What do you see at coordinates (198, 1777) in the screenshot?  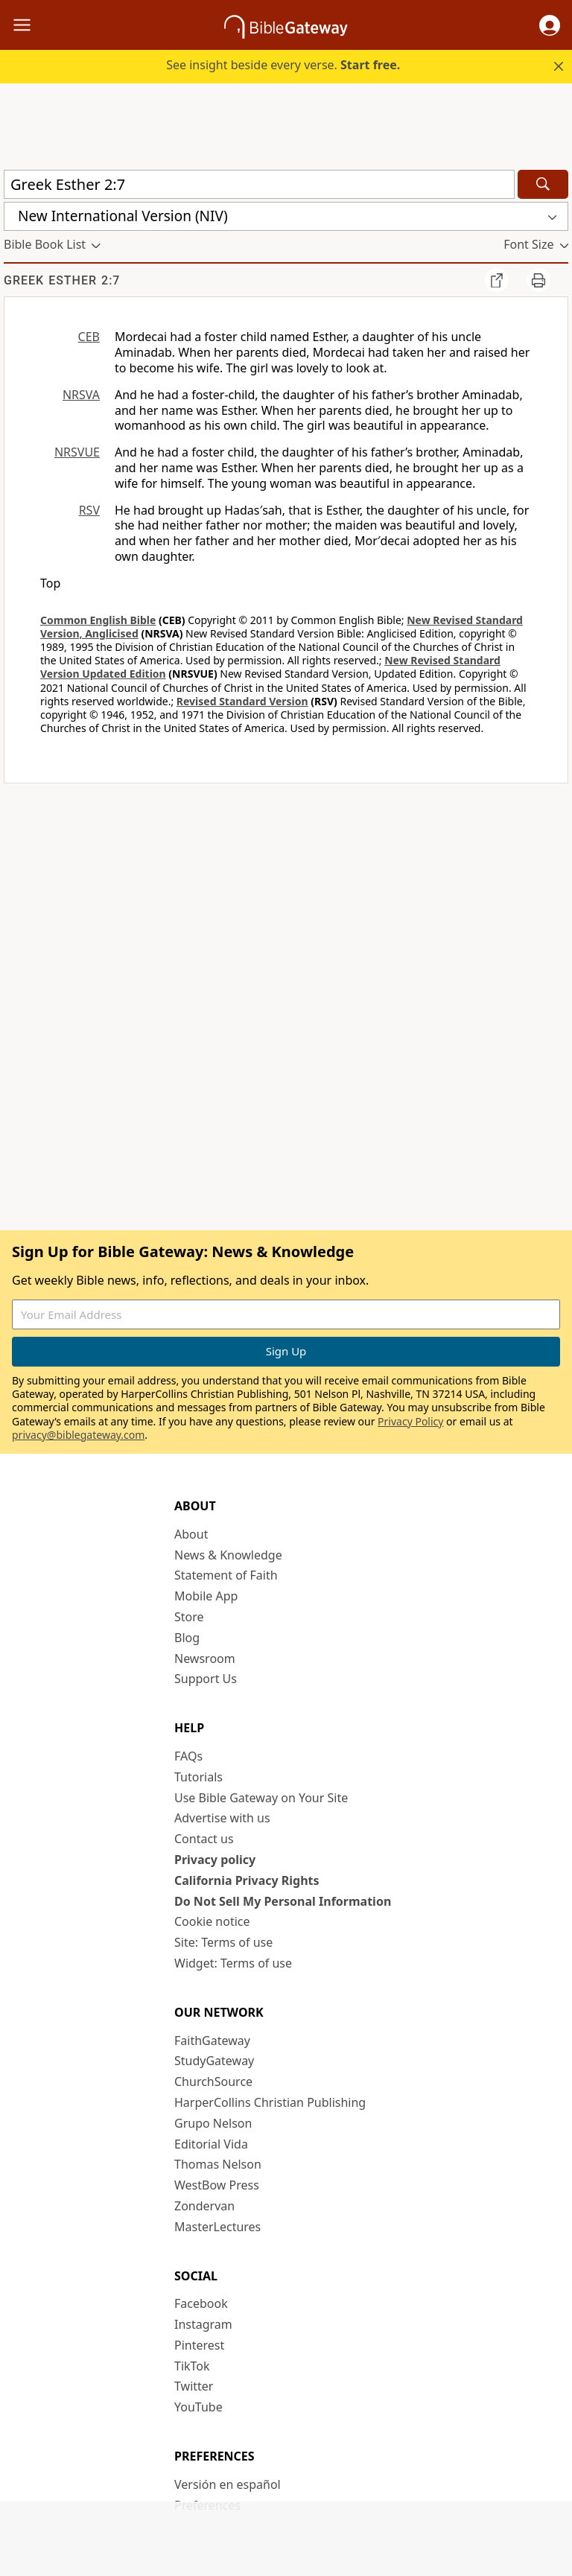 I see `Tutorials` at bounding box center [198, 1777].